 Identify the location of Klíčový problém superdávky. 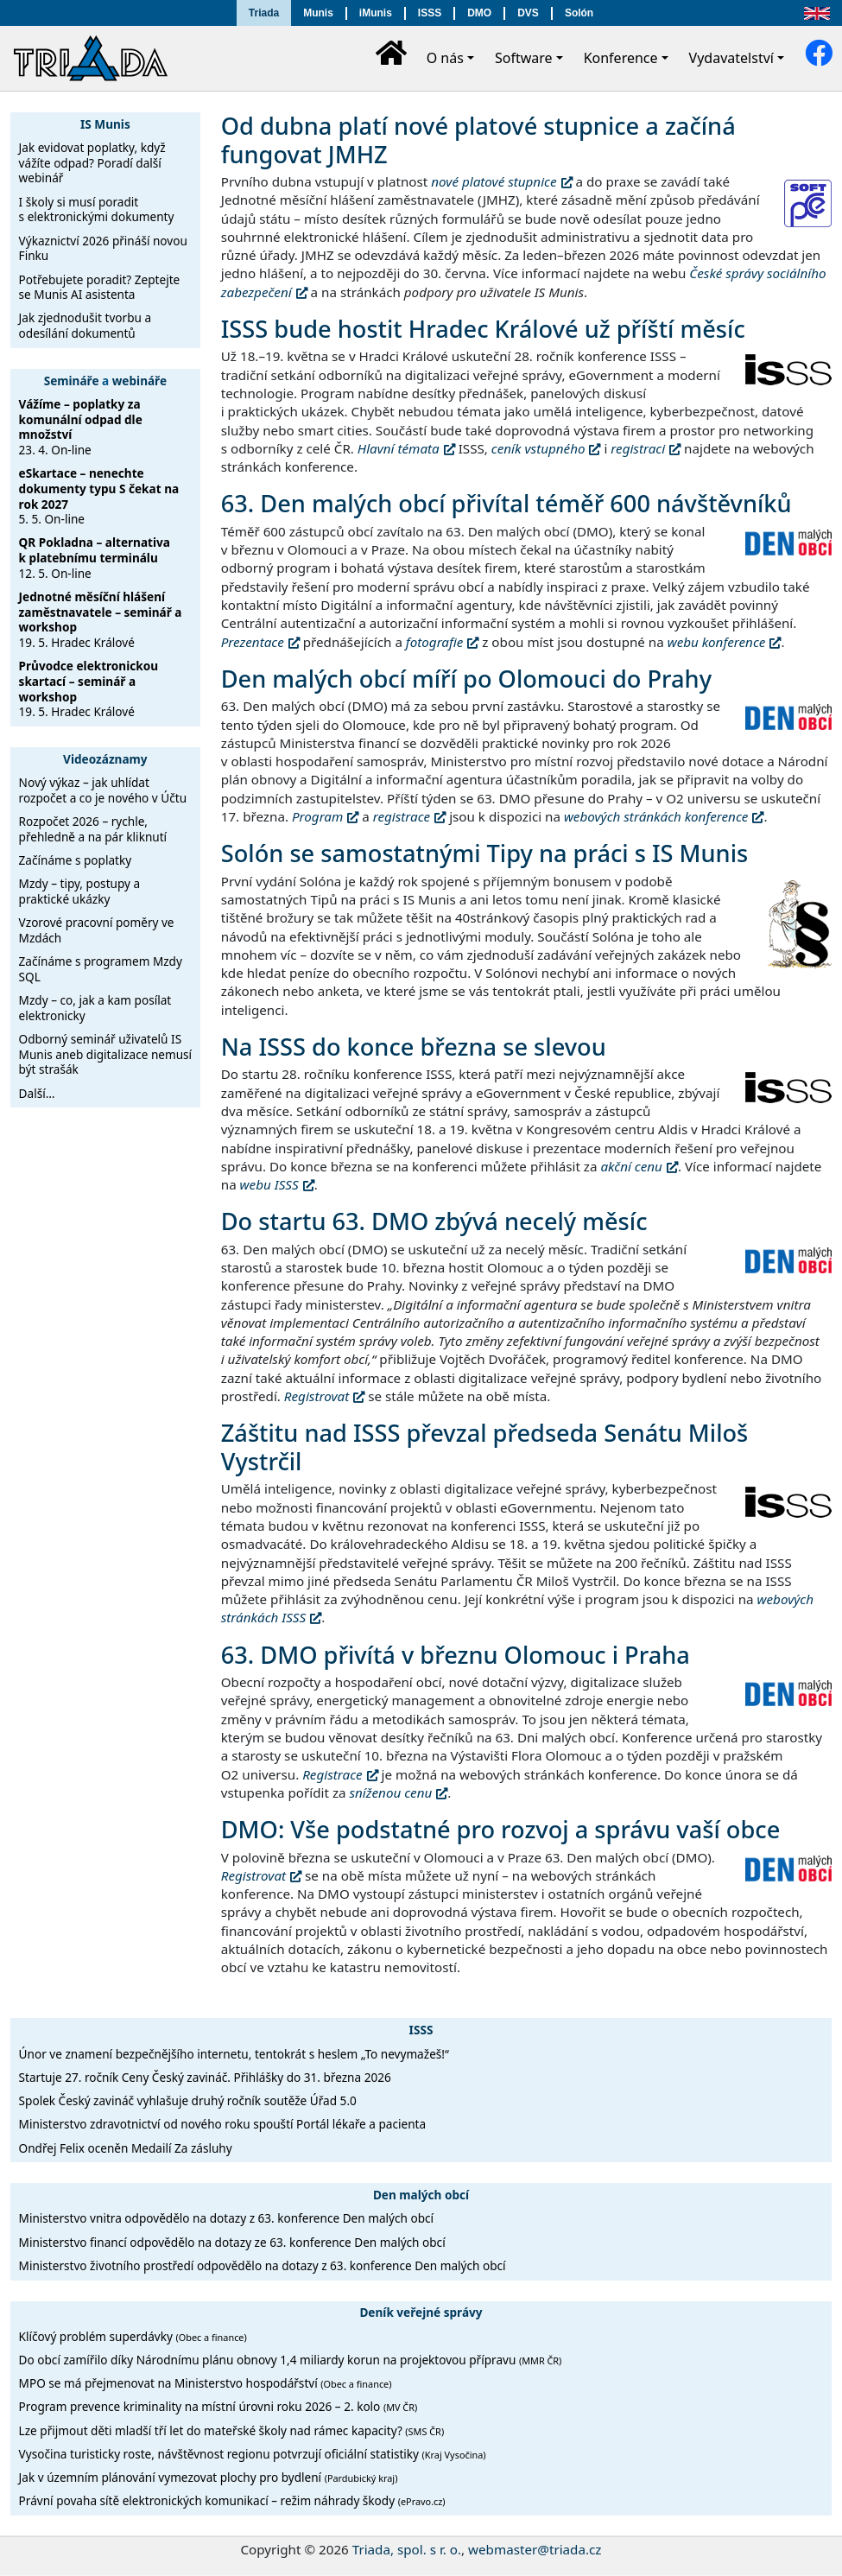
(133, 2336).